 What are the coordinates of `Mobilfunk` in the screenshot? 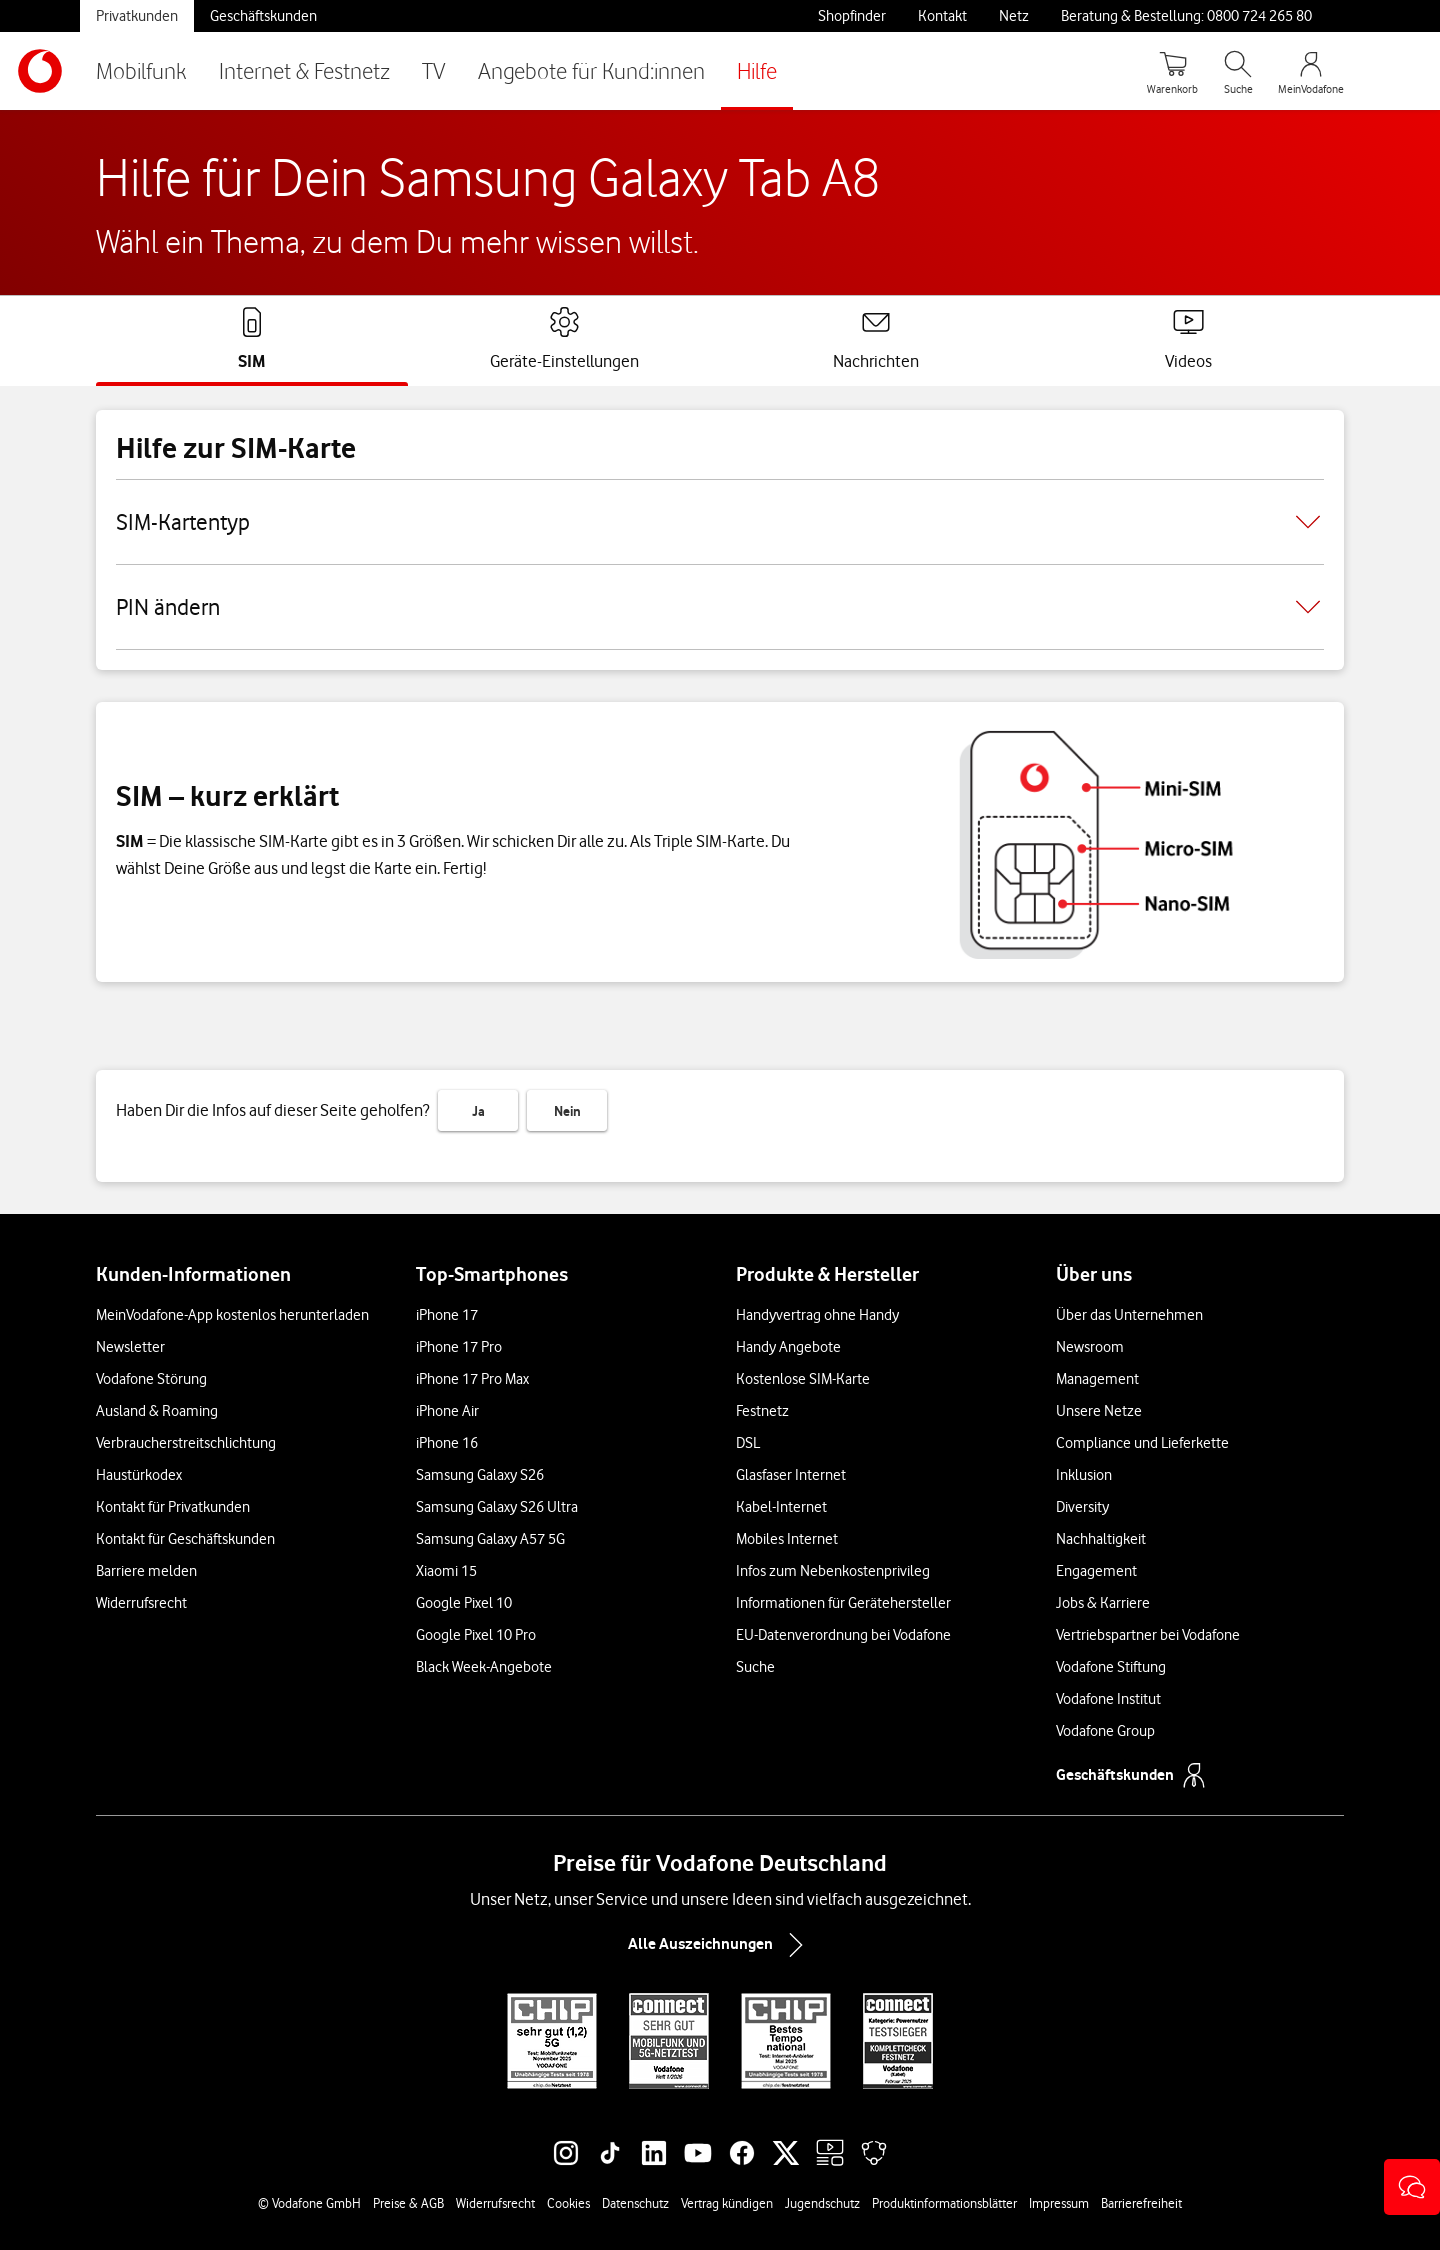 It's located at (141, 70).